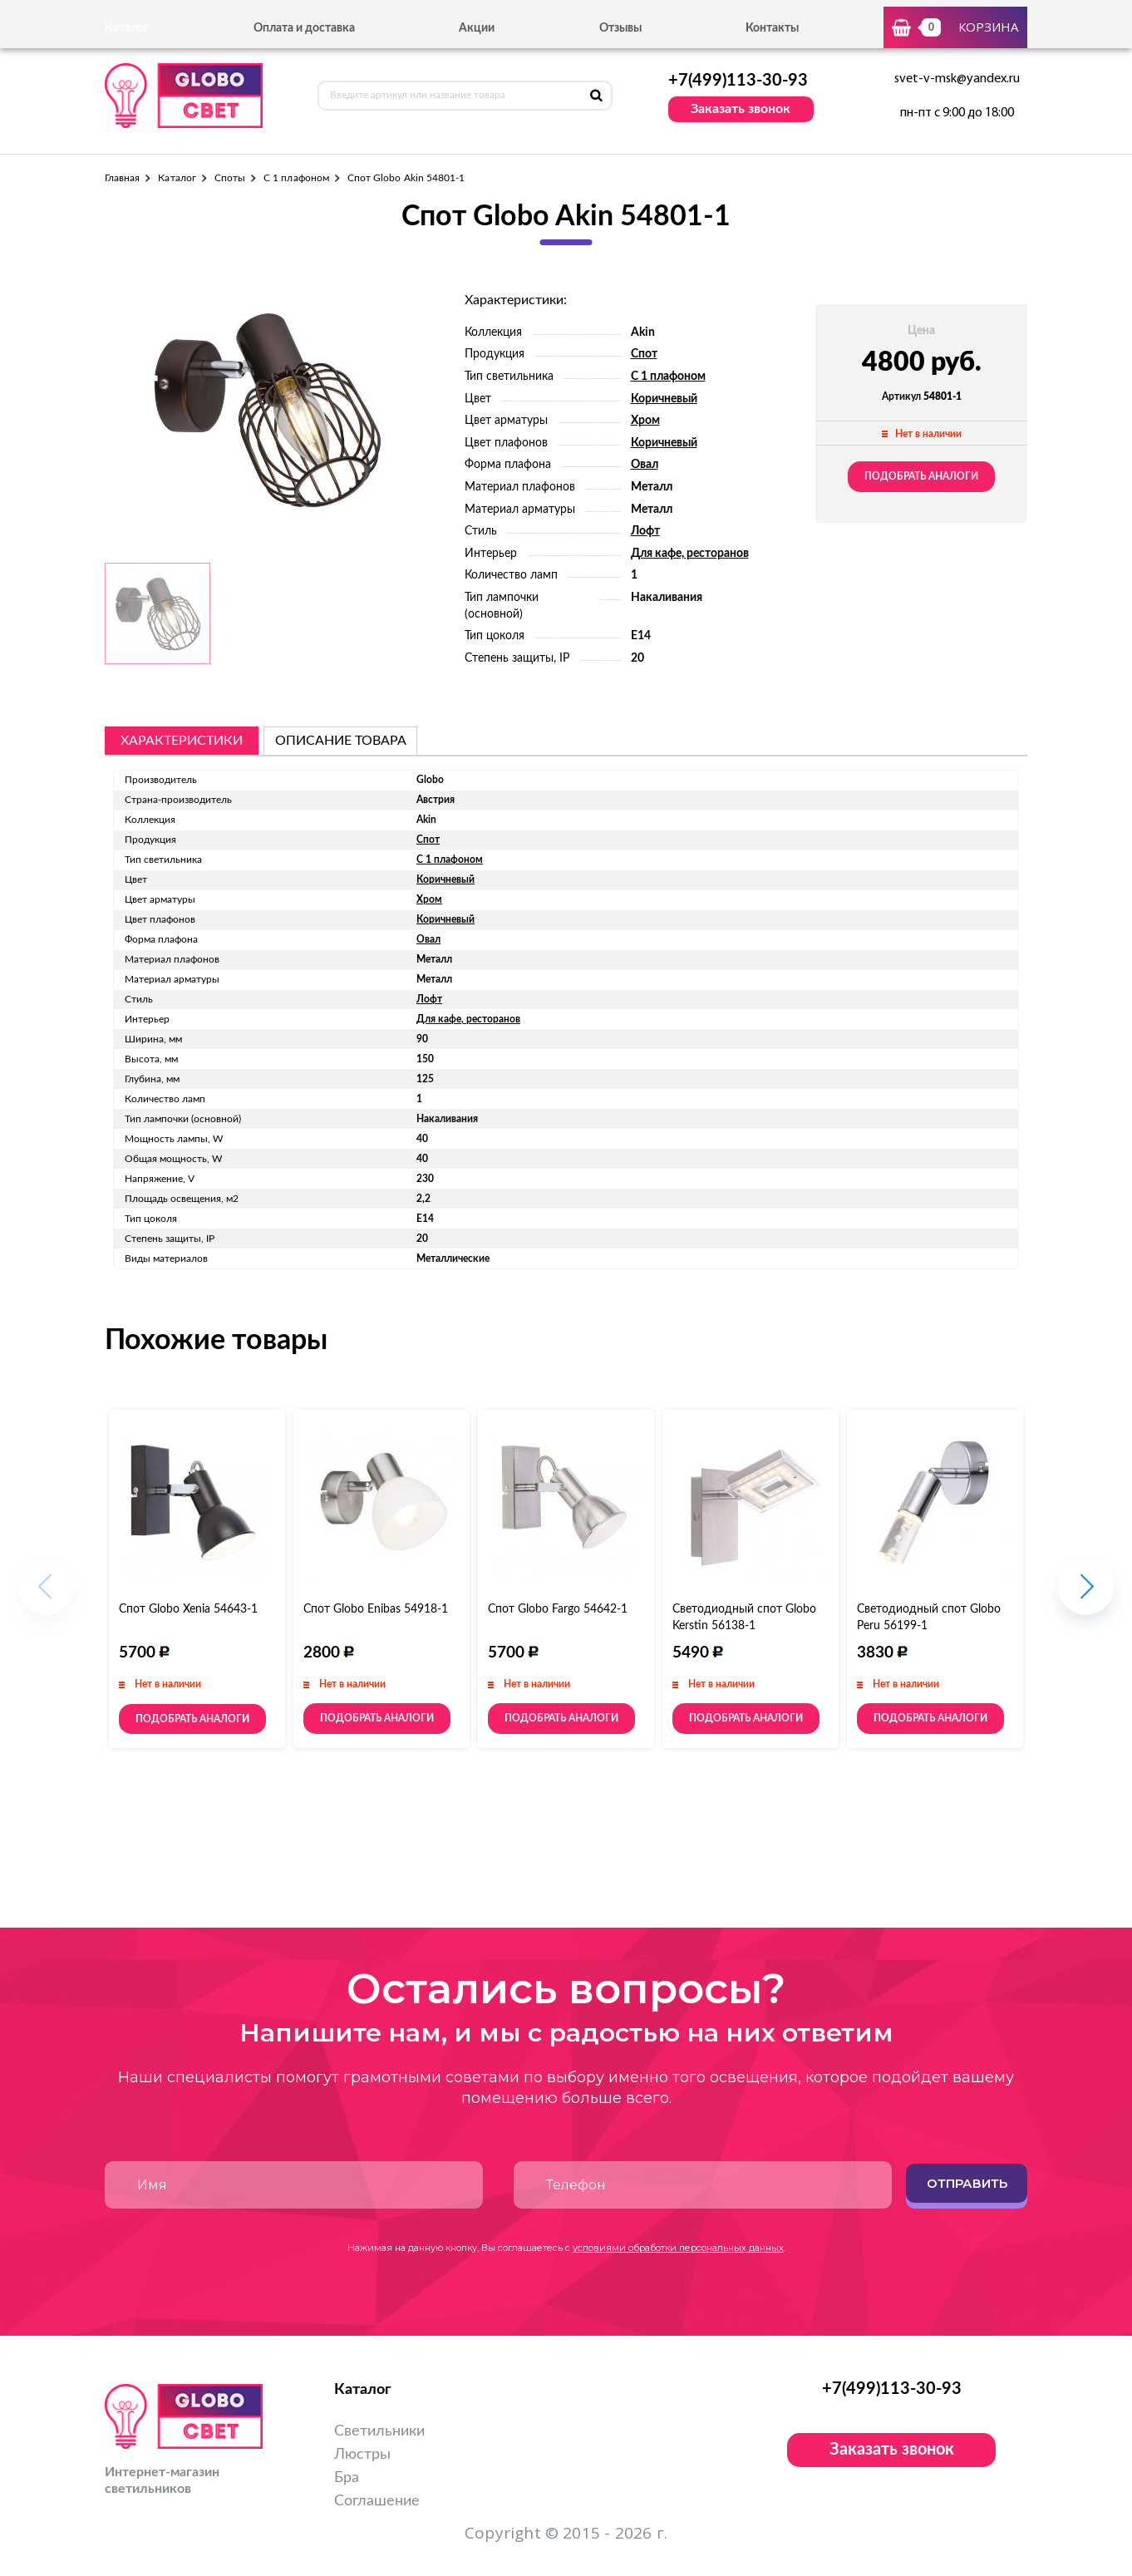 This screenshot has width=1132, height=2576. Describe the element at coordinates (967, 2183) in the screenshot. I see `Отправить` at that location.